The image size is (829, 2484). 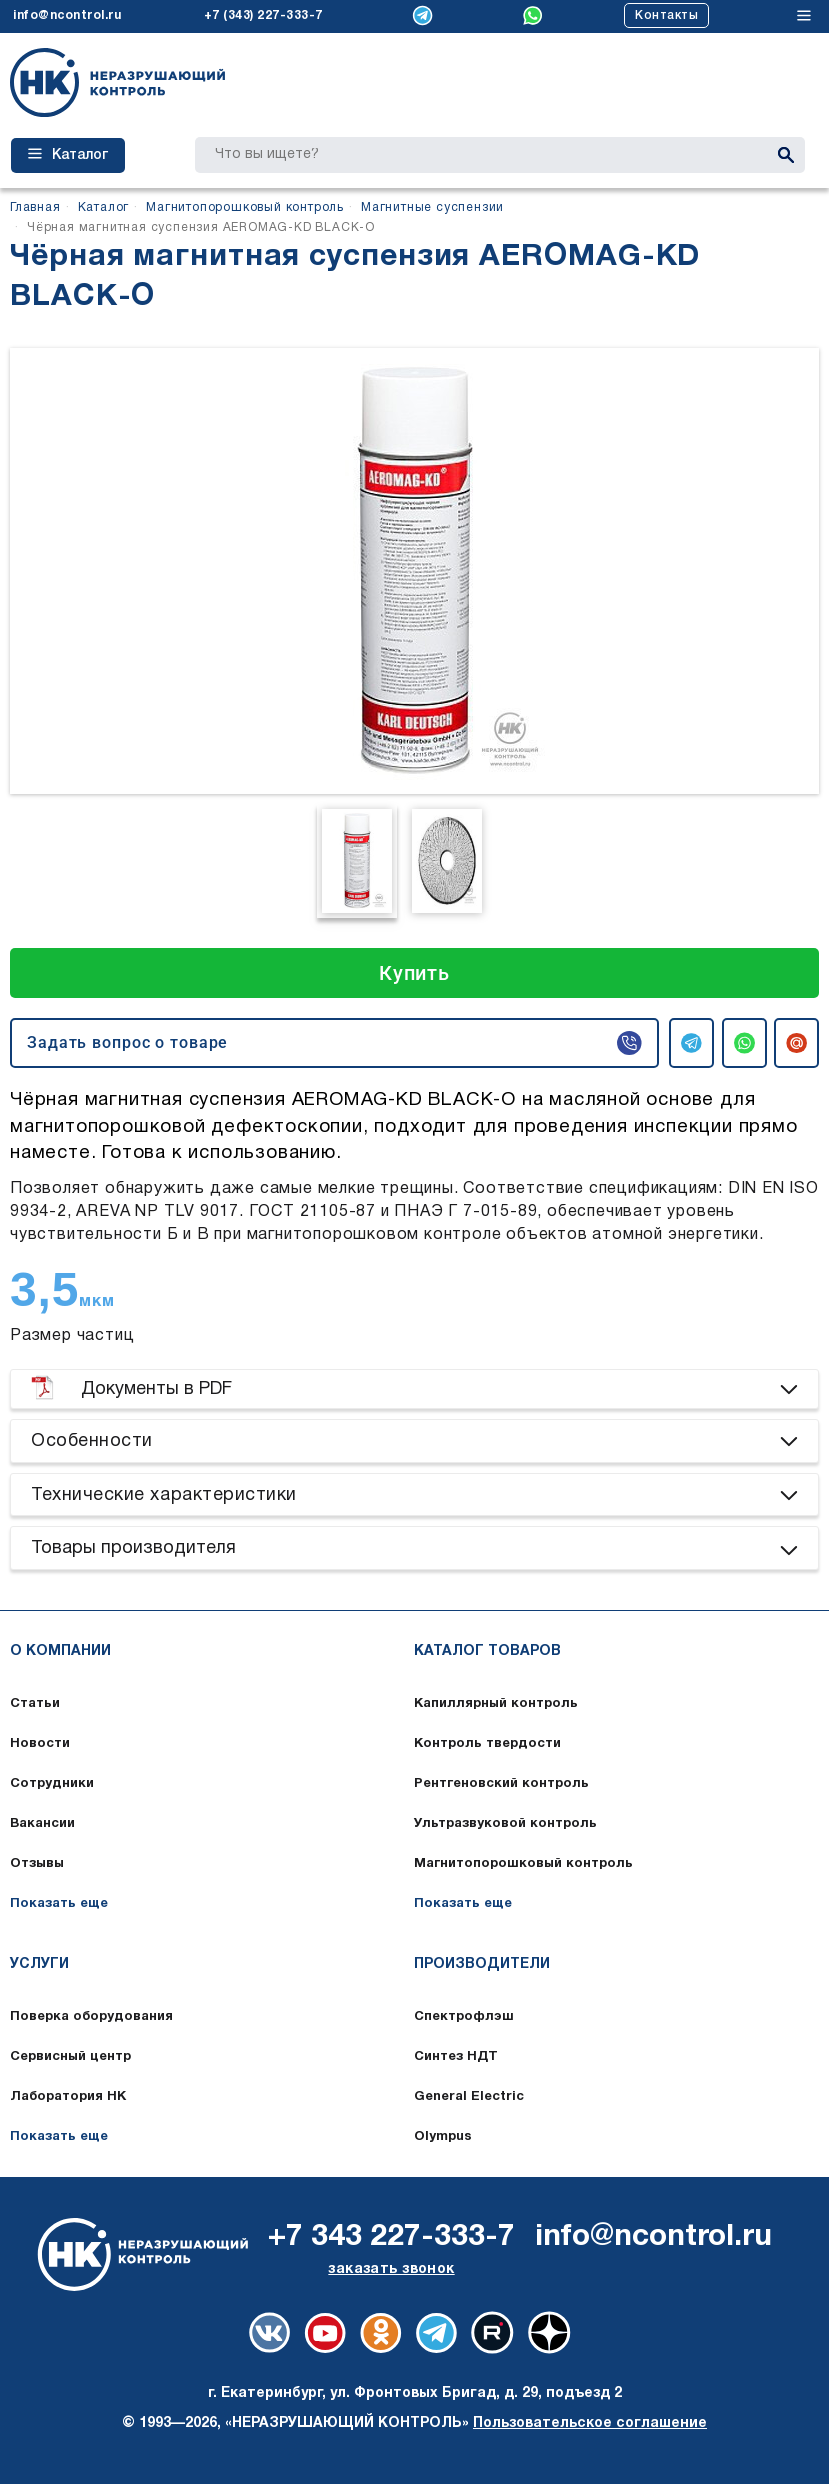 I want to click on Контакты, so click(x=666, y=15).